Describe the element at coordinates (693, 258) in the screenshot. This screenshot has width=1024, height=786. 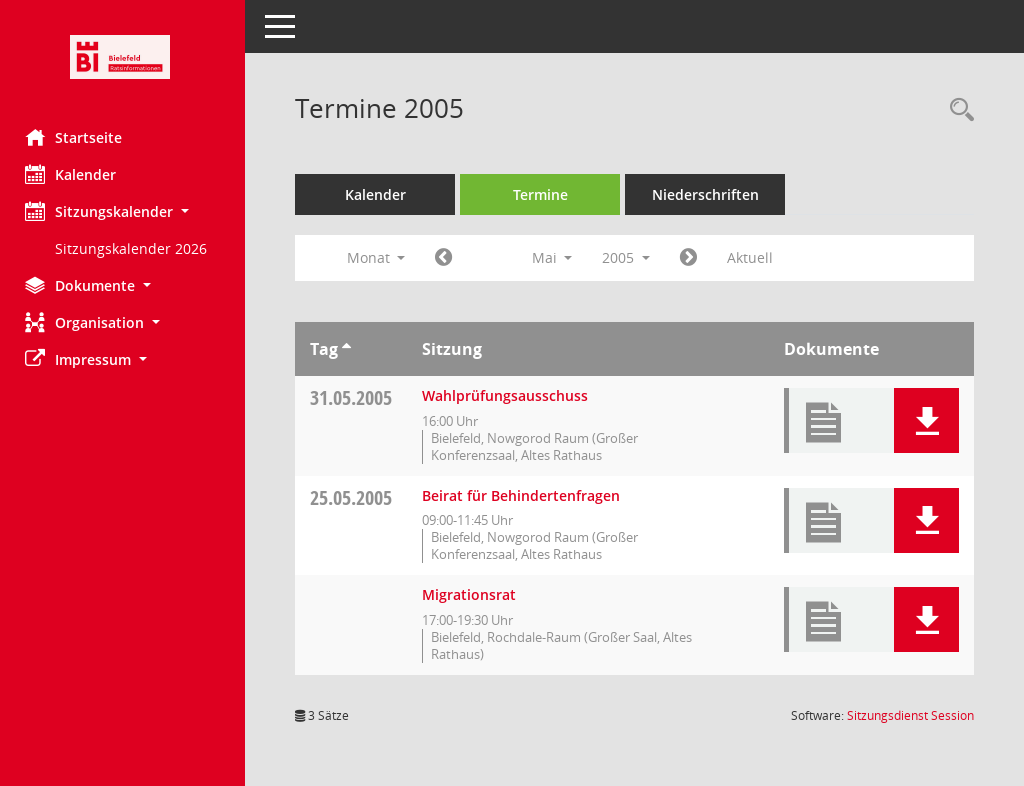
I see `[Jahr: 2005 Monat: 6]` at that location.